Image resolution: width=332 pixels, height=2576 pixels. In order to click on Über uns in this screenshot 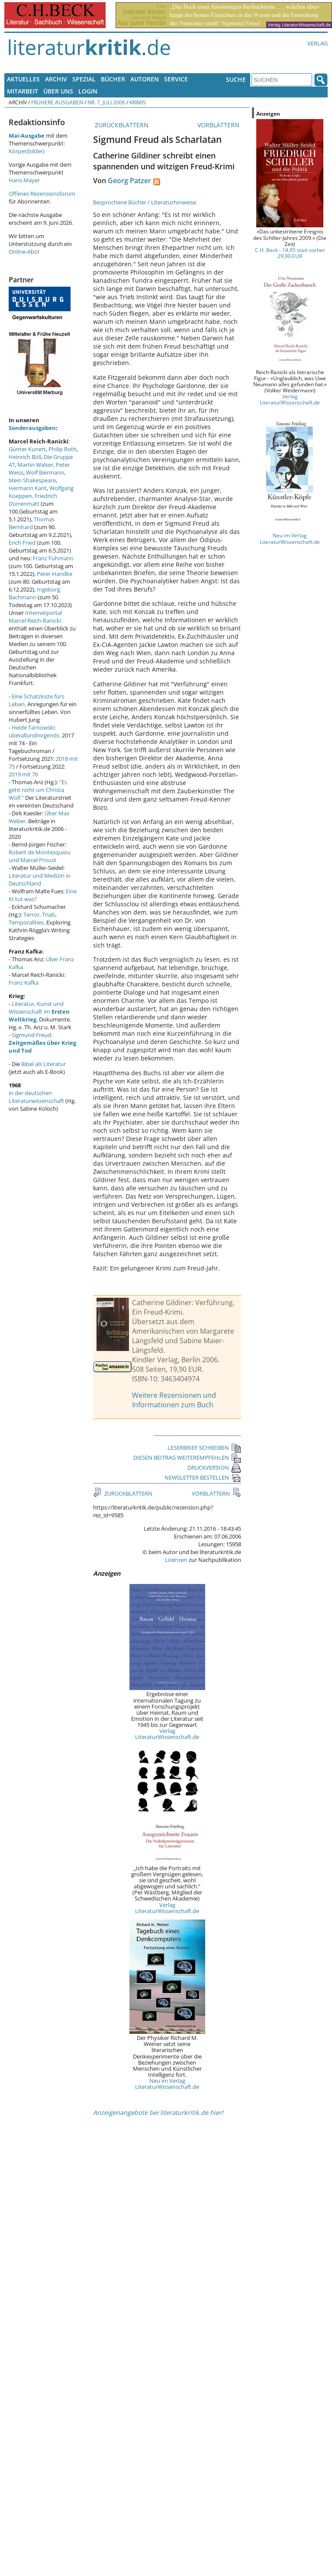, I will do `click(58, 91)`.